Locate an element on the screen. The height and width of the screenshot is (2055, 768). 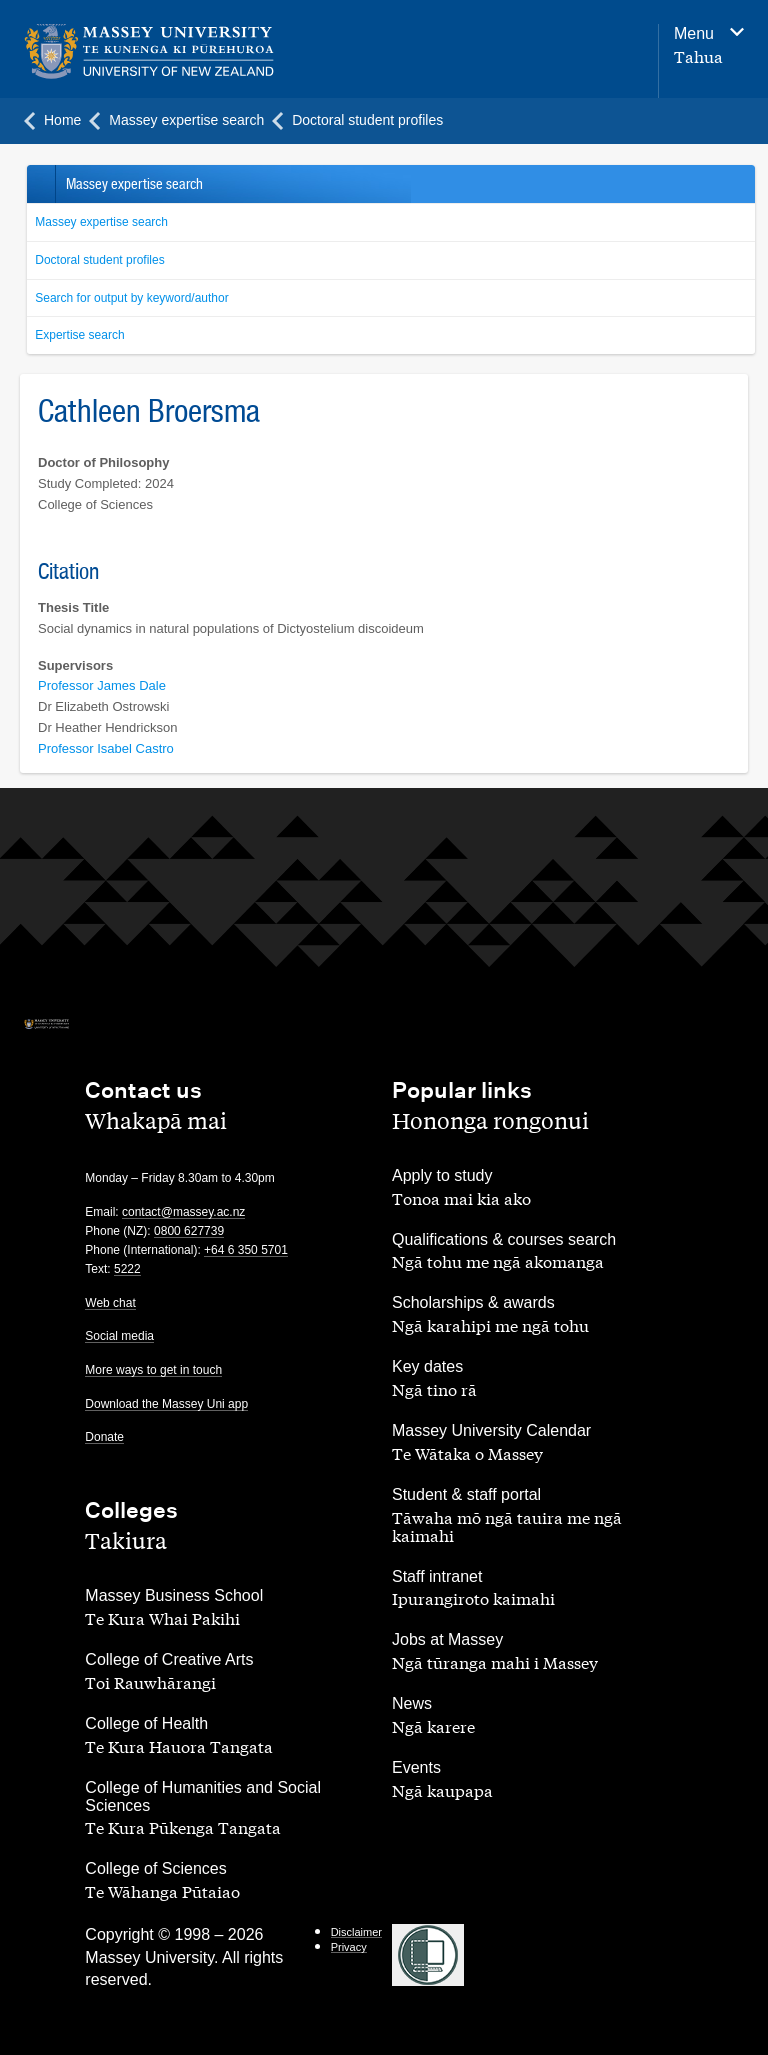
Expertise search is located at coordinates (79, 335).